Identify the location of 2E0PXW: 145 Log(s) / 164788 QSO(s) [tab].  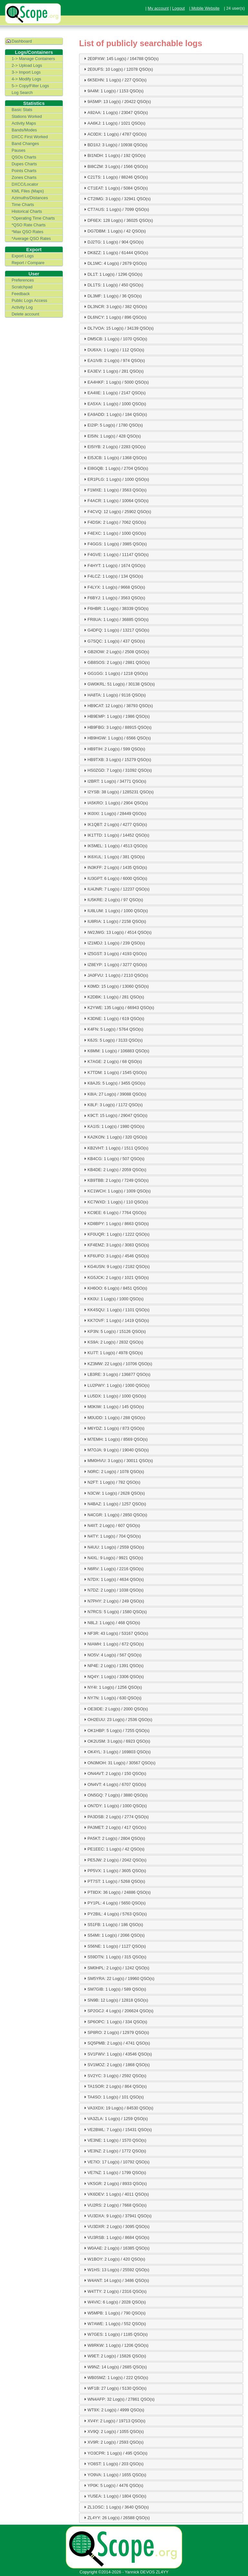
(120, 58).